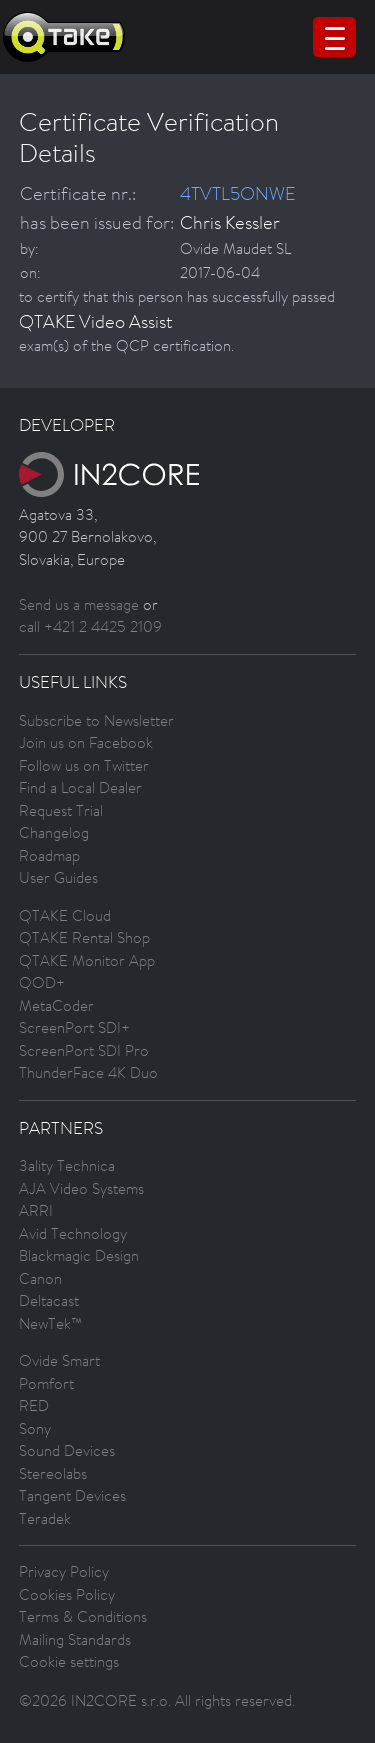 This screenshot has height=1743, width=375. What do you see at coordinates (83, 1616) in the screenshot?
I see `Terms & Conditions` at bounding box center [83, 1616].